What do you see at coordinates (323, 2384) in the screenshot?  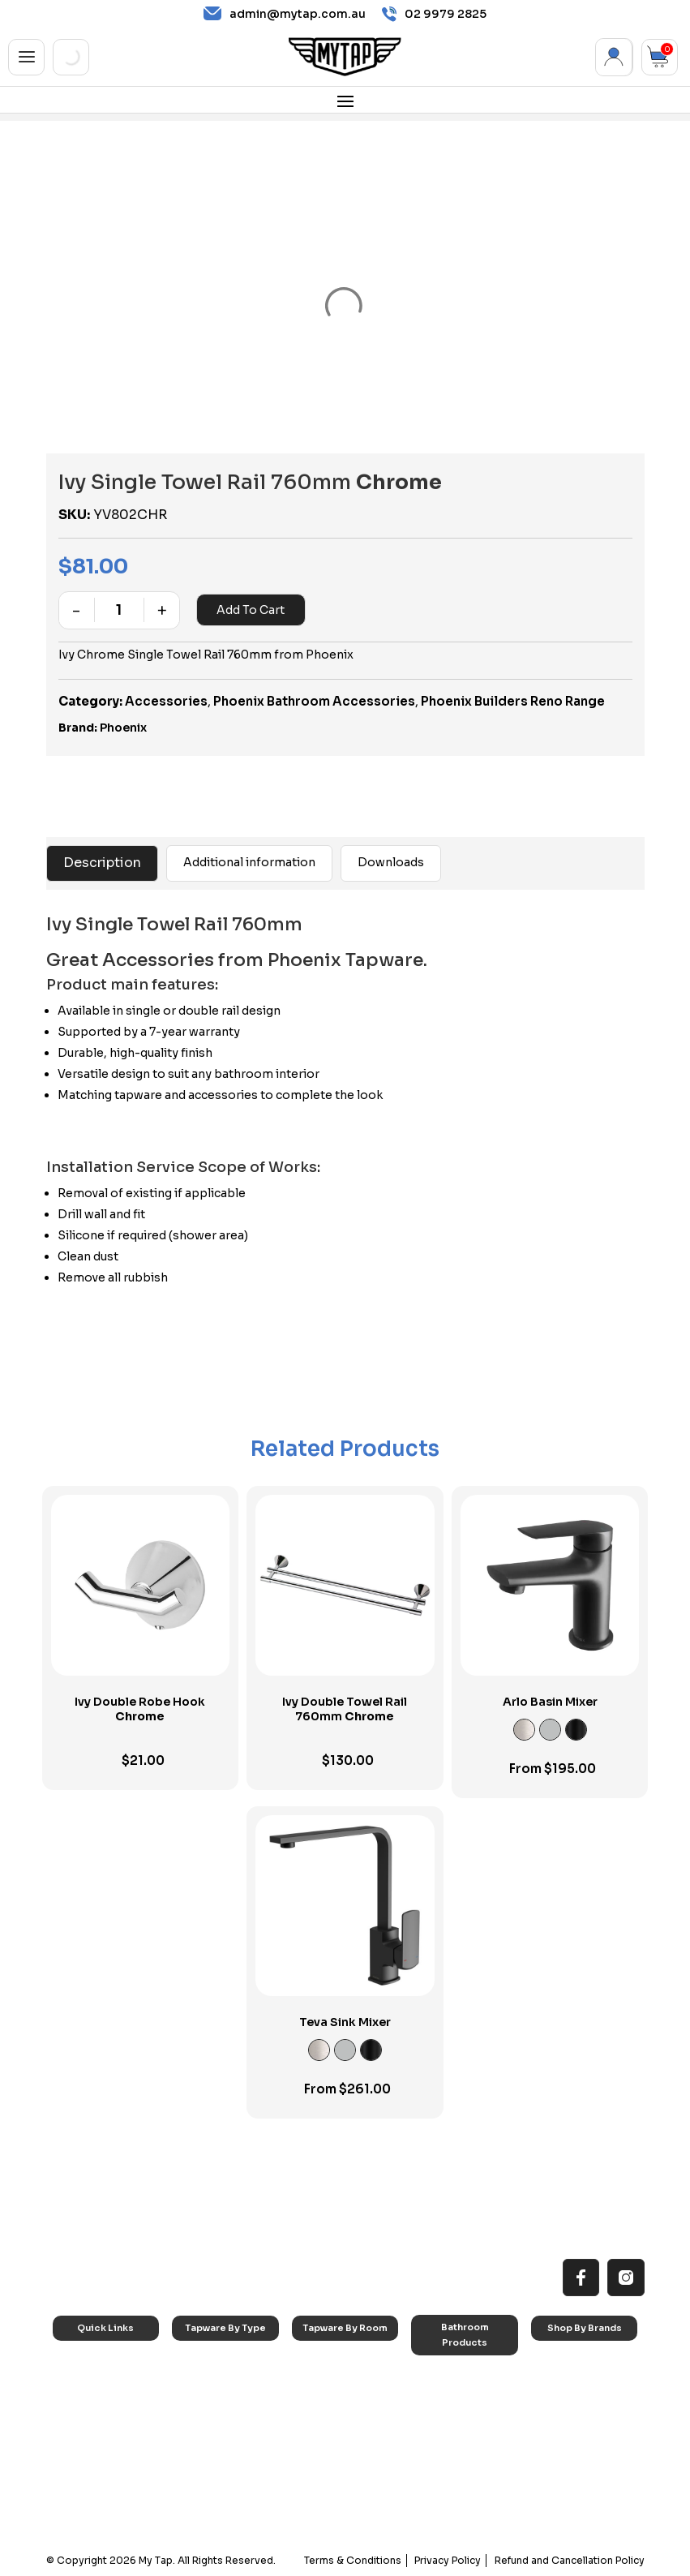 I see `Laundry` at bounding box center [323, 2384].